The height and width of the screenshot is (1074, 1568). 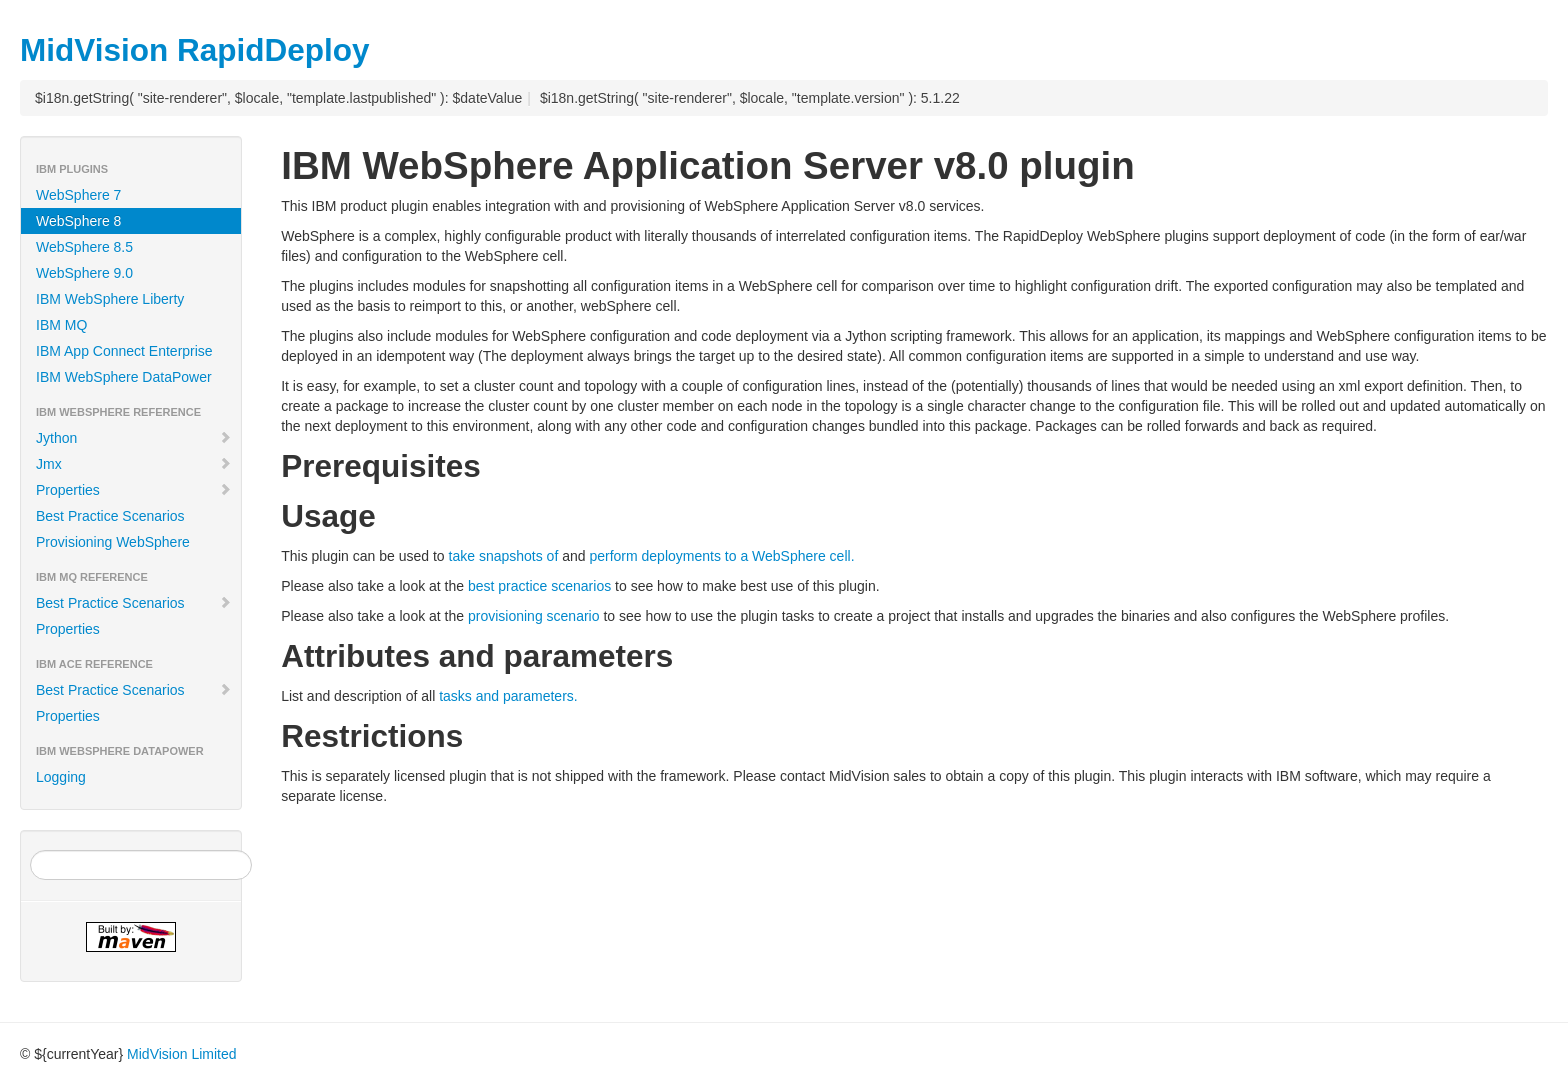 I want to click on IBM WebSphere DataPower, so click(x=124, y=377).